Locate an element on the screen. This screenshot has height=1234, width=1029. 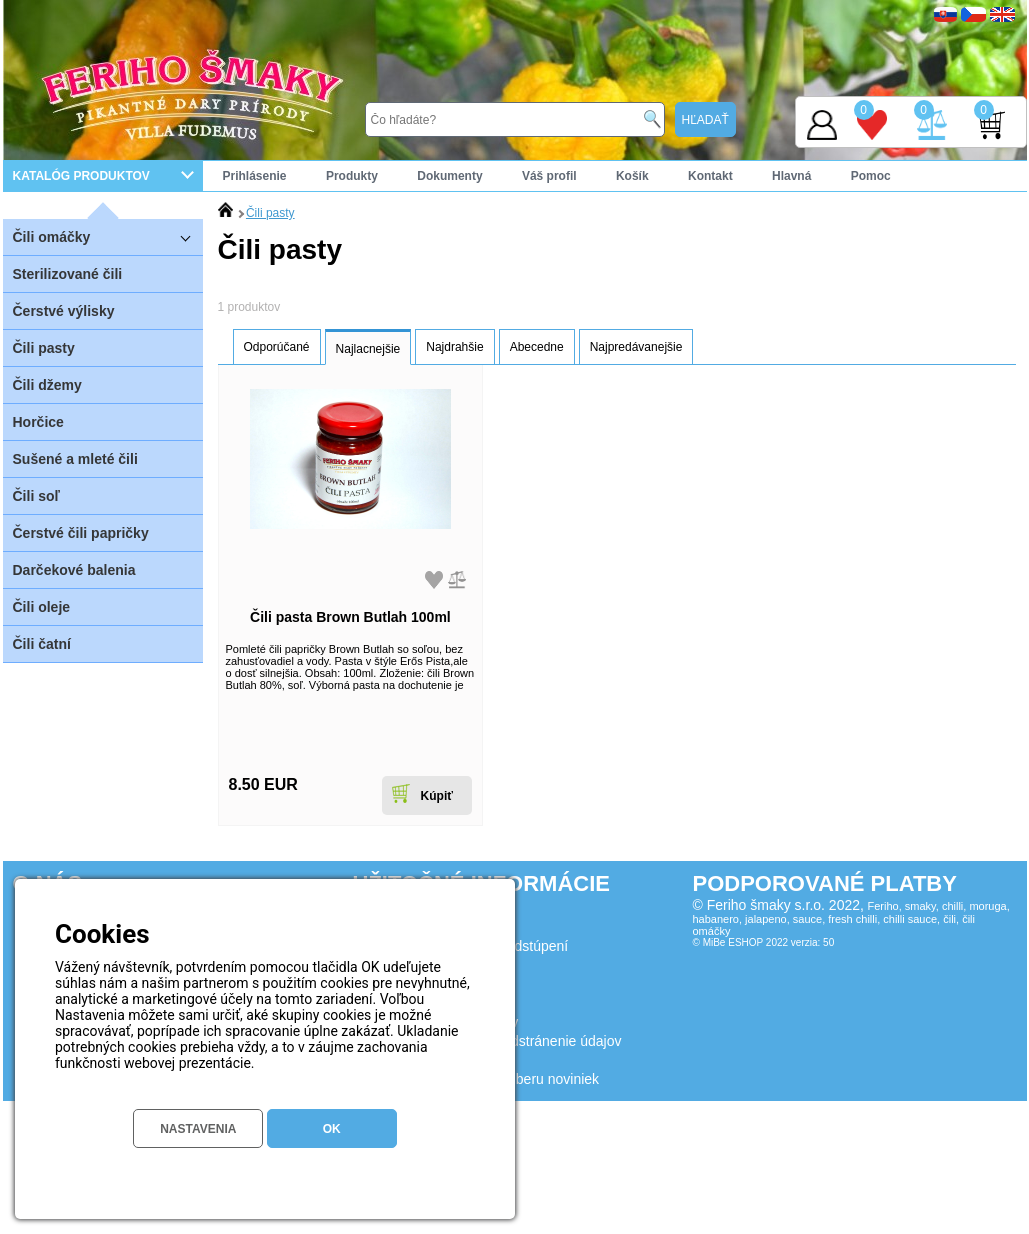
Čili omáčky is located at coordinates (108, 236).